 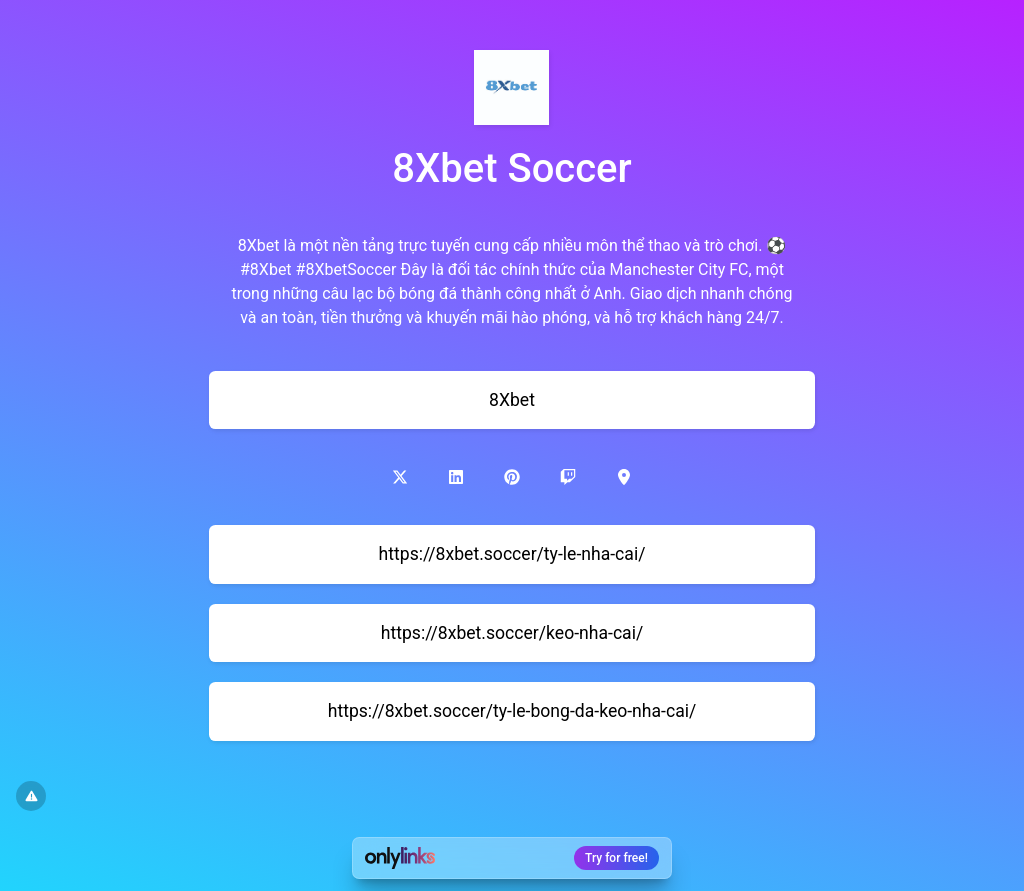 I want to click on Try for free!, so click(x=616, y=858).